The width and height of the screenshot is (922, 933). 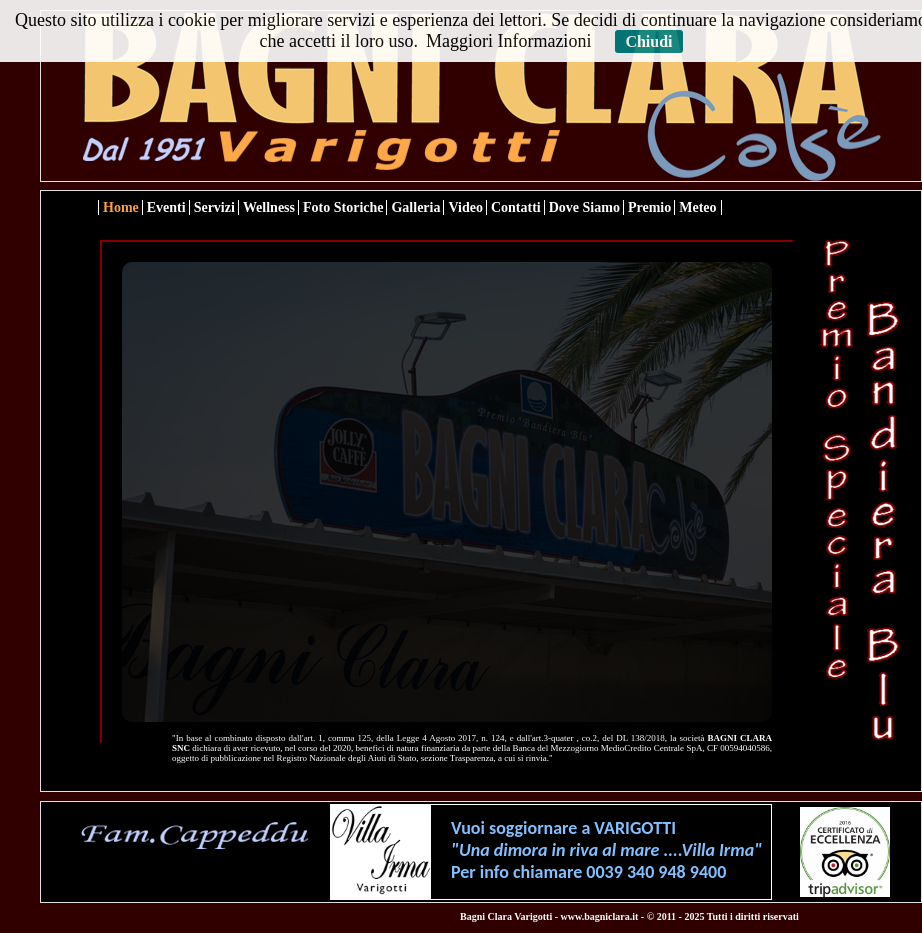 I want to click on Premio, so click(x=649, y=207).